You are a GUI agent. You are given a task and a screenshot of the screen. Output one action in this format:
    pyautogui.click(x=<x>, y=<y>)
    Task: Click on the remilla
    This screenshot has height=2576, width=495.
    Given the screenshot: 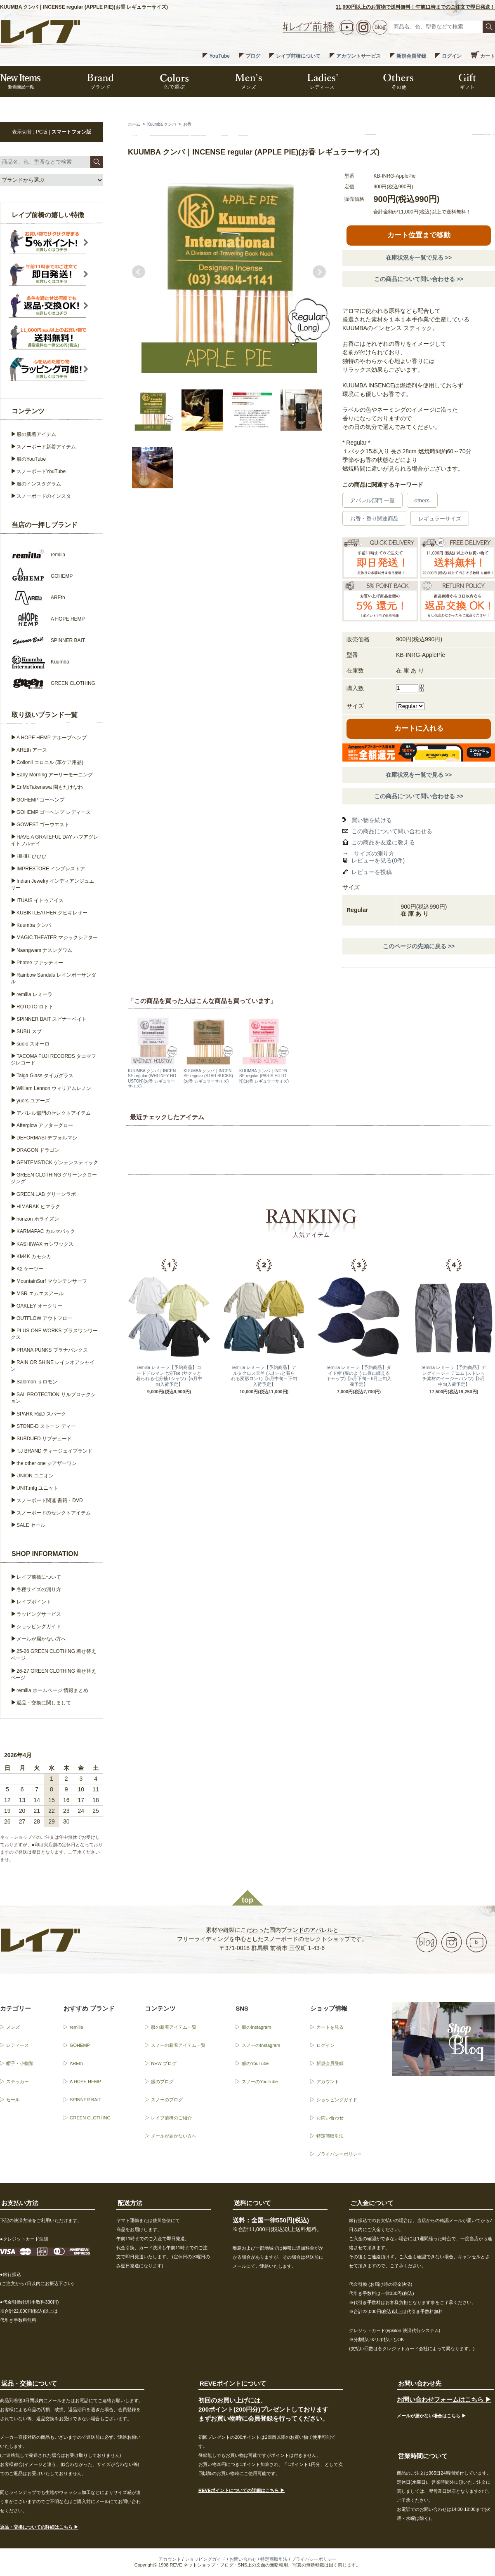 What is the action you would take?
    pyautogui.click(x=76, y=2027)
    